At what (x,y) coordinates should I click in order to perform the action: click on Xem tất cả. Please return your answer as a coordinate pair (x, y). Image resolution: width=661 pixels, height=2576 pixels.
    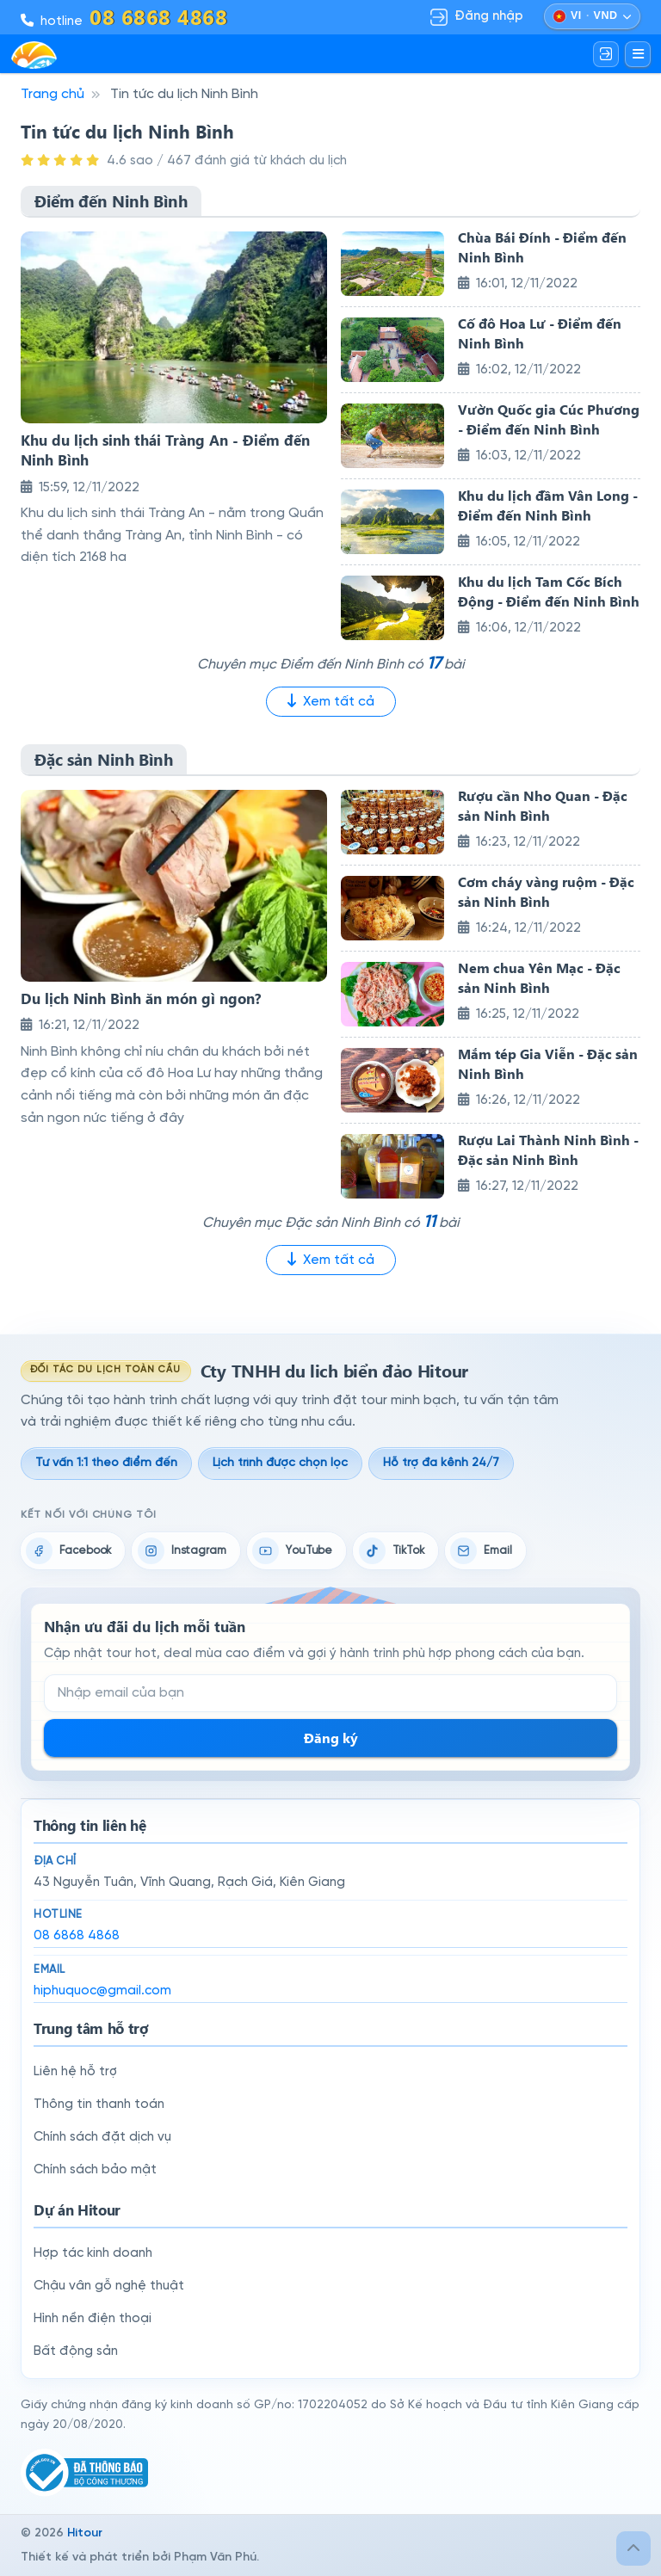
    Looking at the image, I should click on (330, 701).